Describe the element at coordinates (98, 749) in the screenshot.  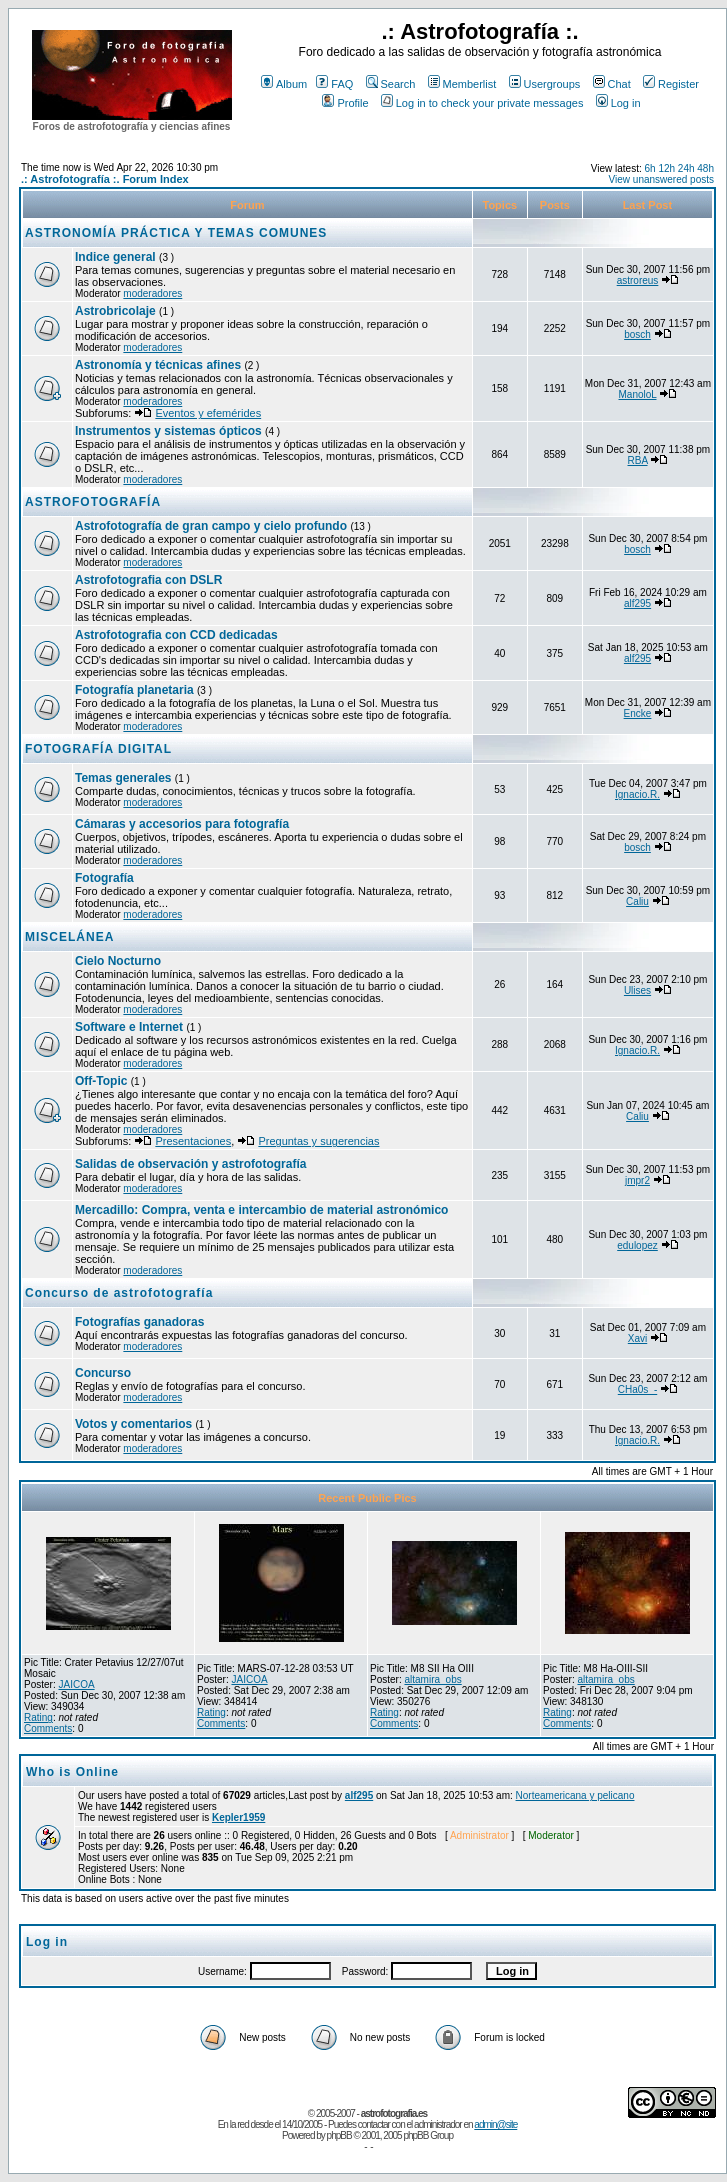
I see `FOTOGRAFÍA DIGITAL` at that location.